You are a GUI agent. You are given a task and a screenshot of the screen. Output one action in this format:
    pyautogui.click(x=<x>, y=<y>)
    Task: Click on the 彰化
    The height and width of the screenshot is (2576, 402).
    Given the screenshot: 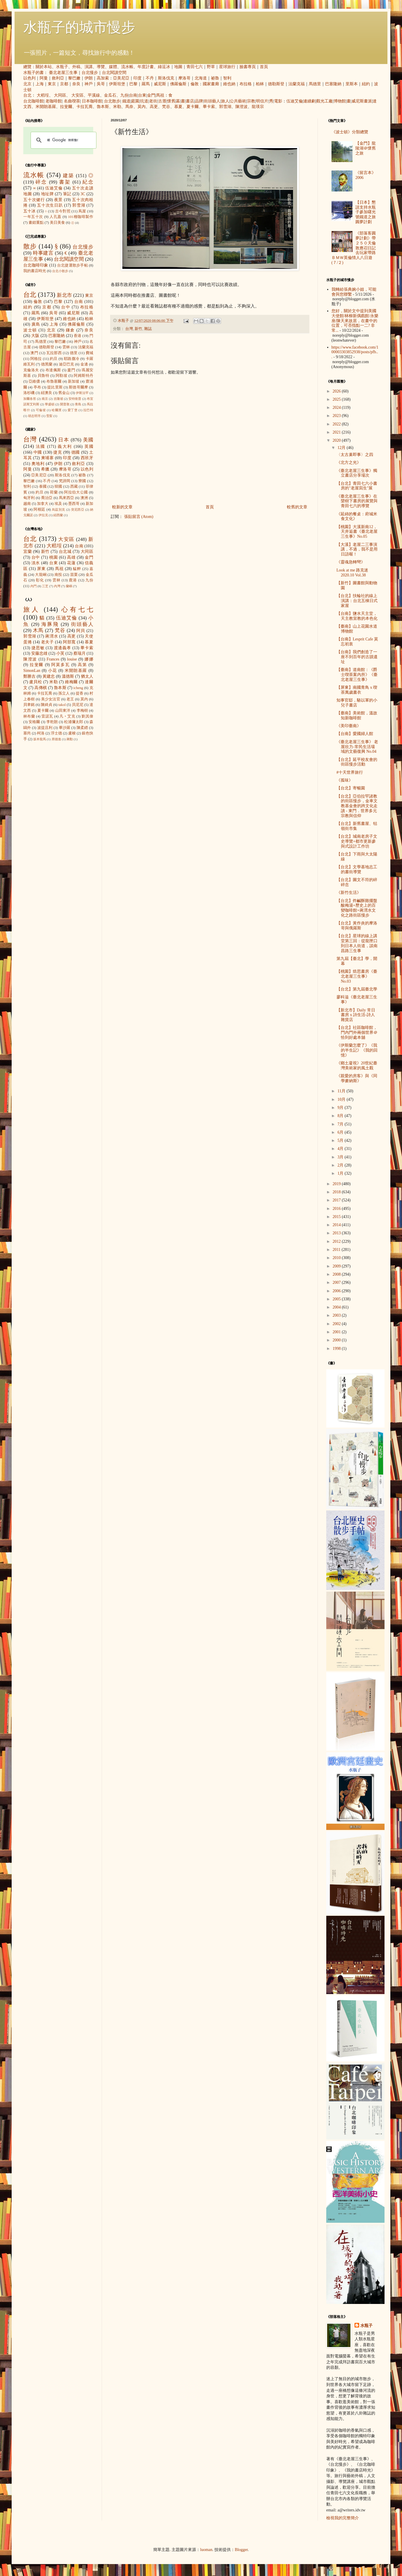 What is the action you would take?
    pyautogui.click(x=40, y=580)
    